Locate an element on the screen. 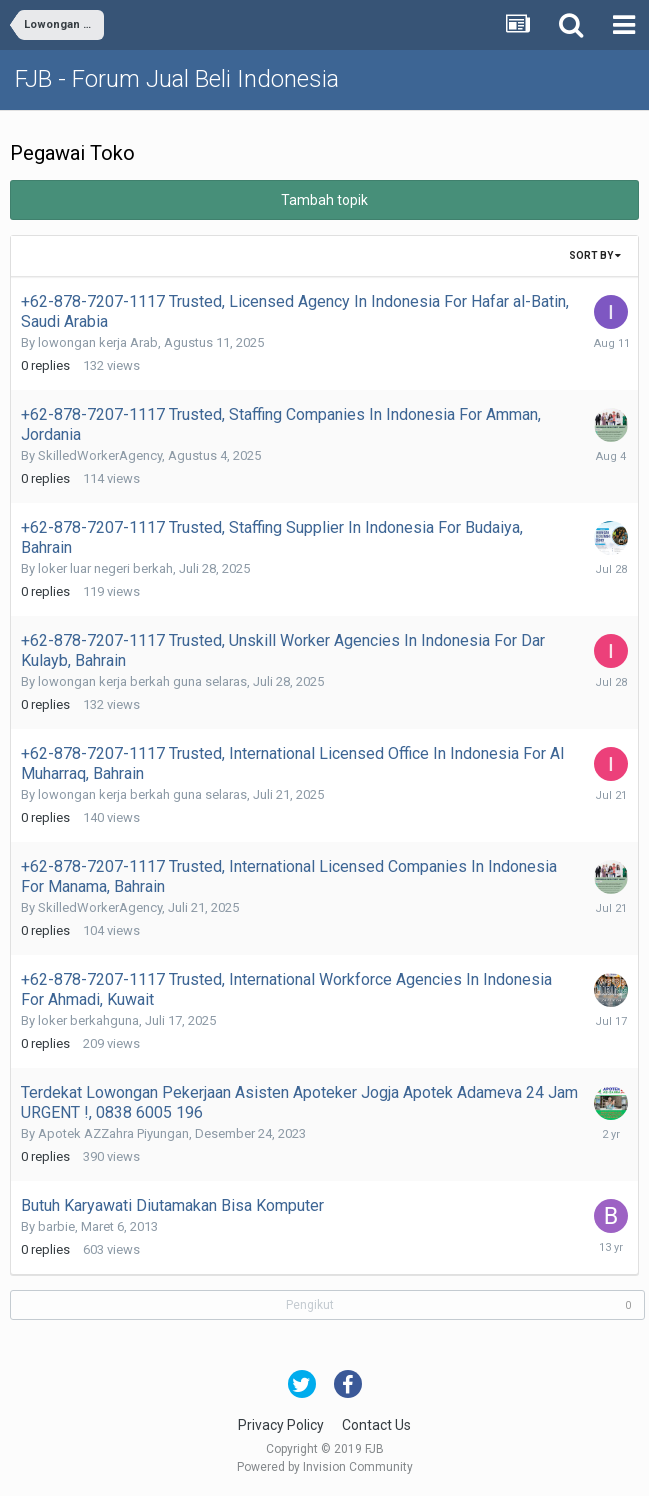  Sort By is located at coordinates (595, 255).